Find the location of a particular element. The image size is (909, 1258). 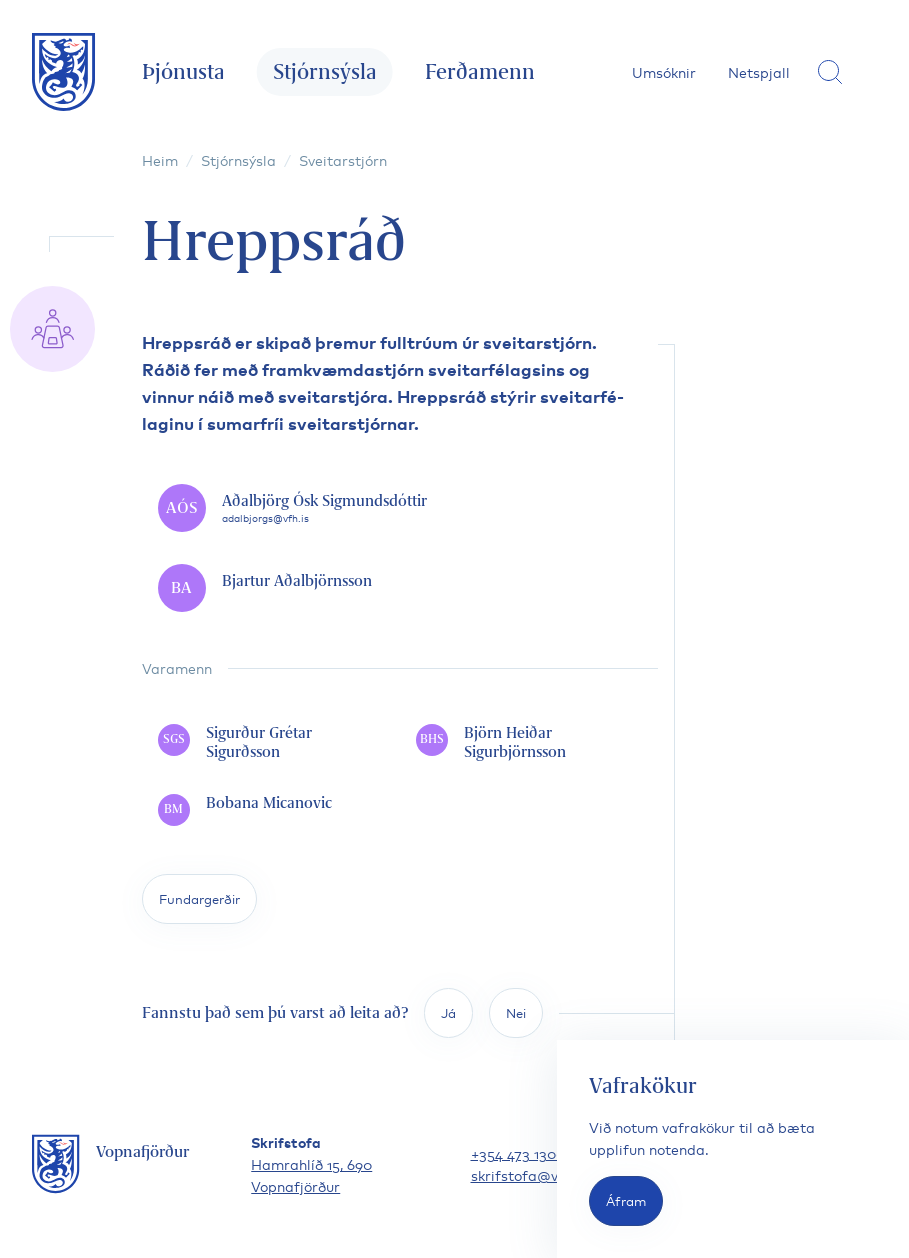

Nei is located at coordinates (516, 1012).